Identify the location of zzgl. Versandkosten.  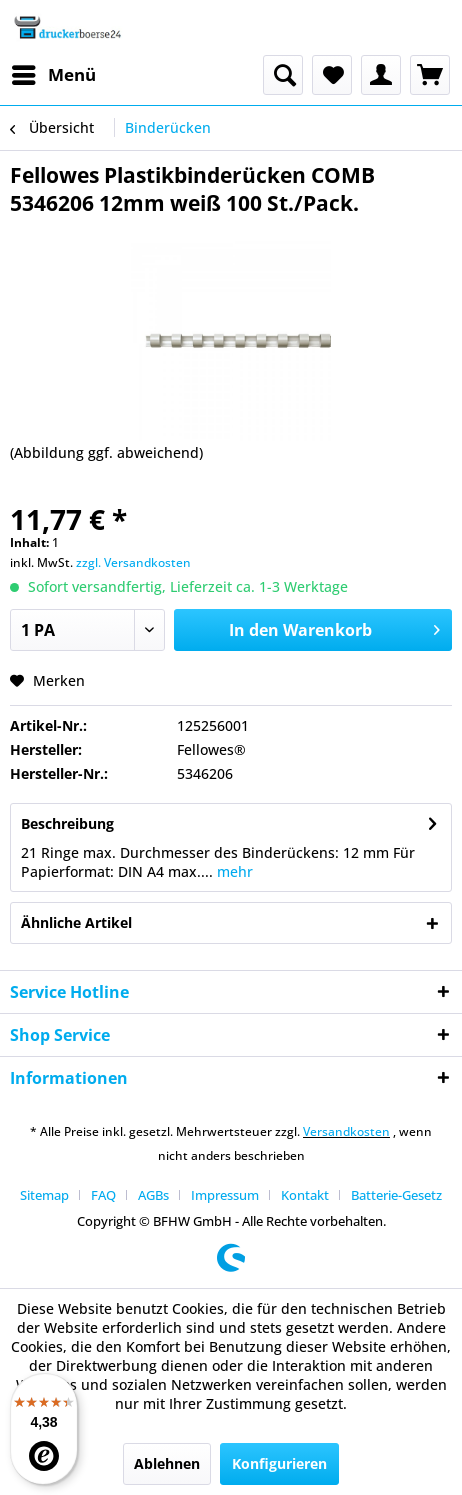
(133, 562).